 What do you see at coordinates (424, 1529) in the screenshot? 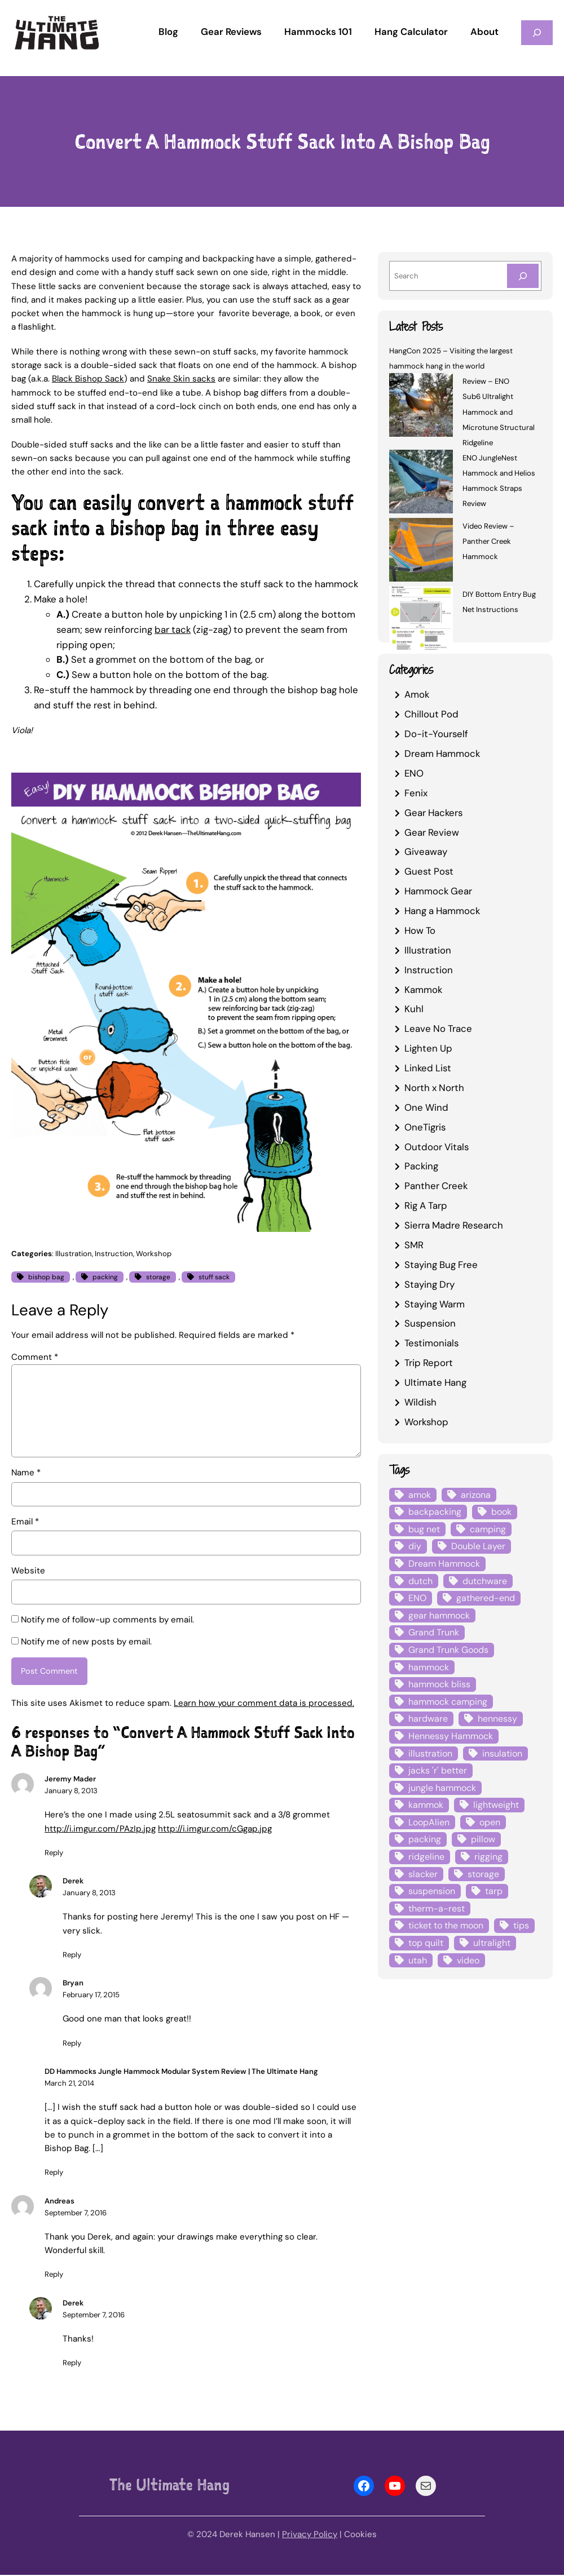
I see `bug net [bug net (5 items)]` at bounding box center [424, 1529].